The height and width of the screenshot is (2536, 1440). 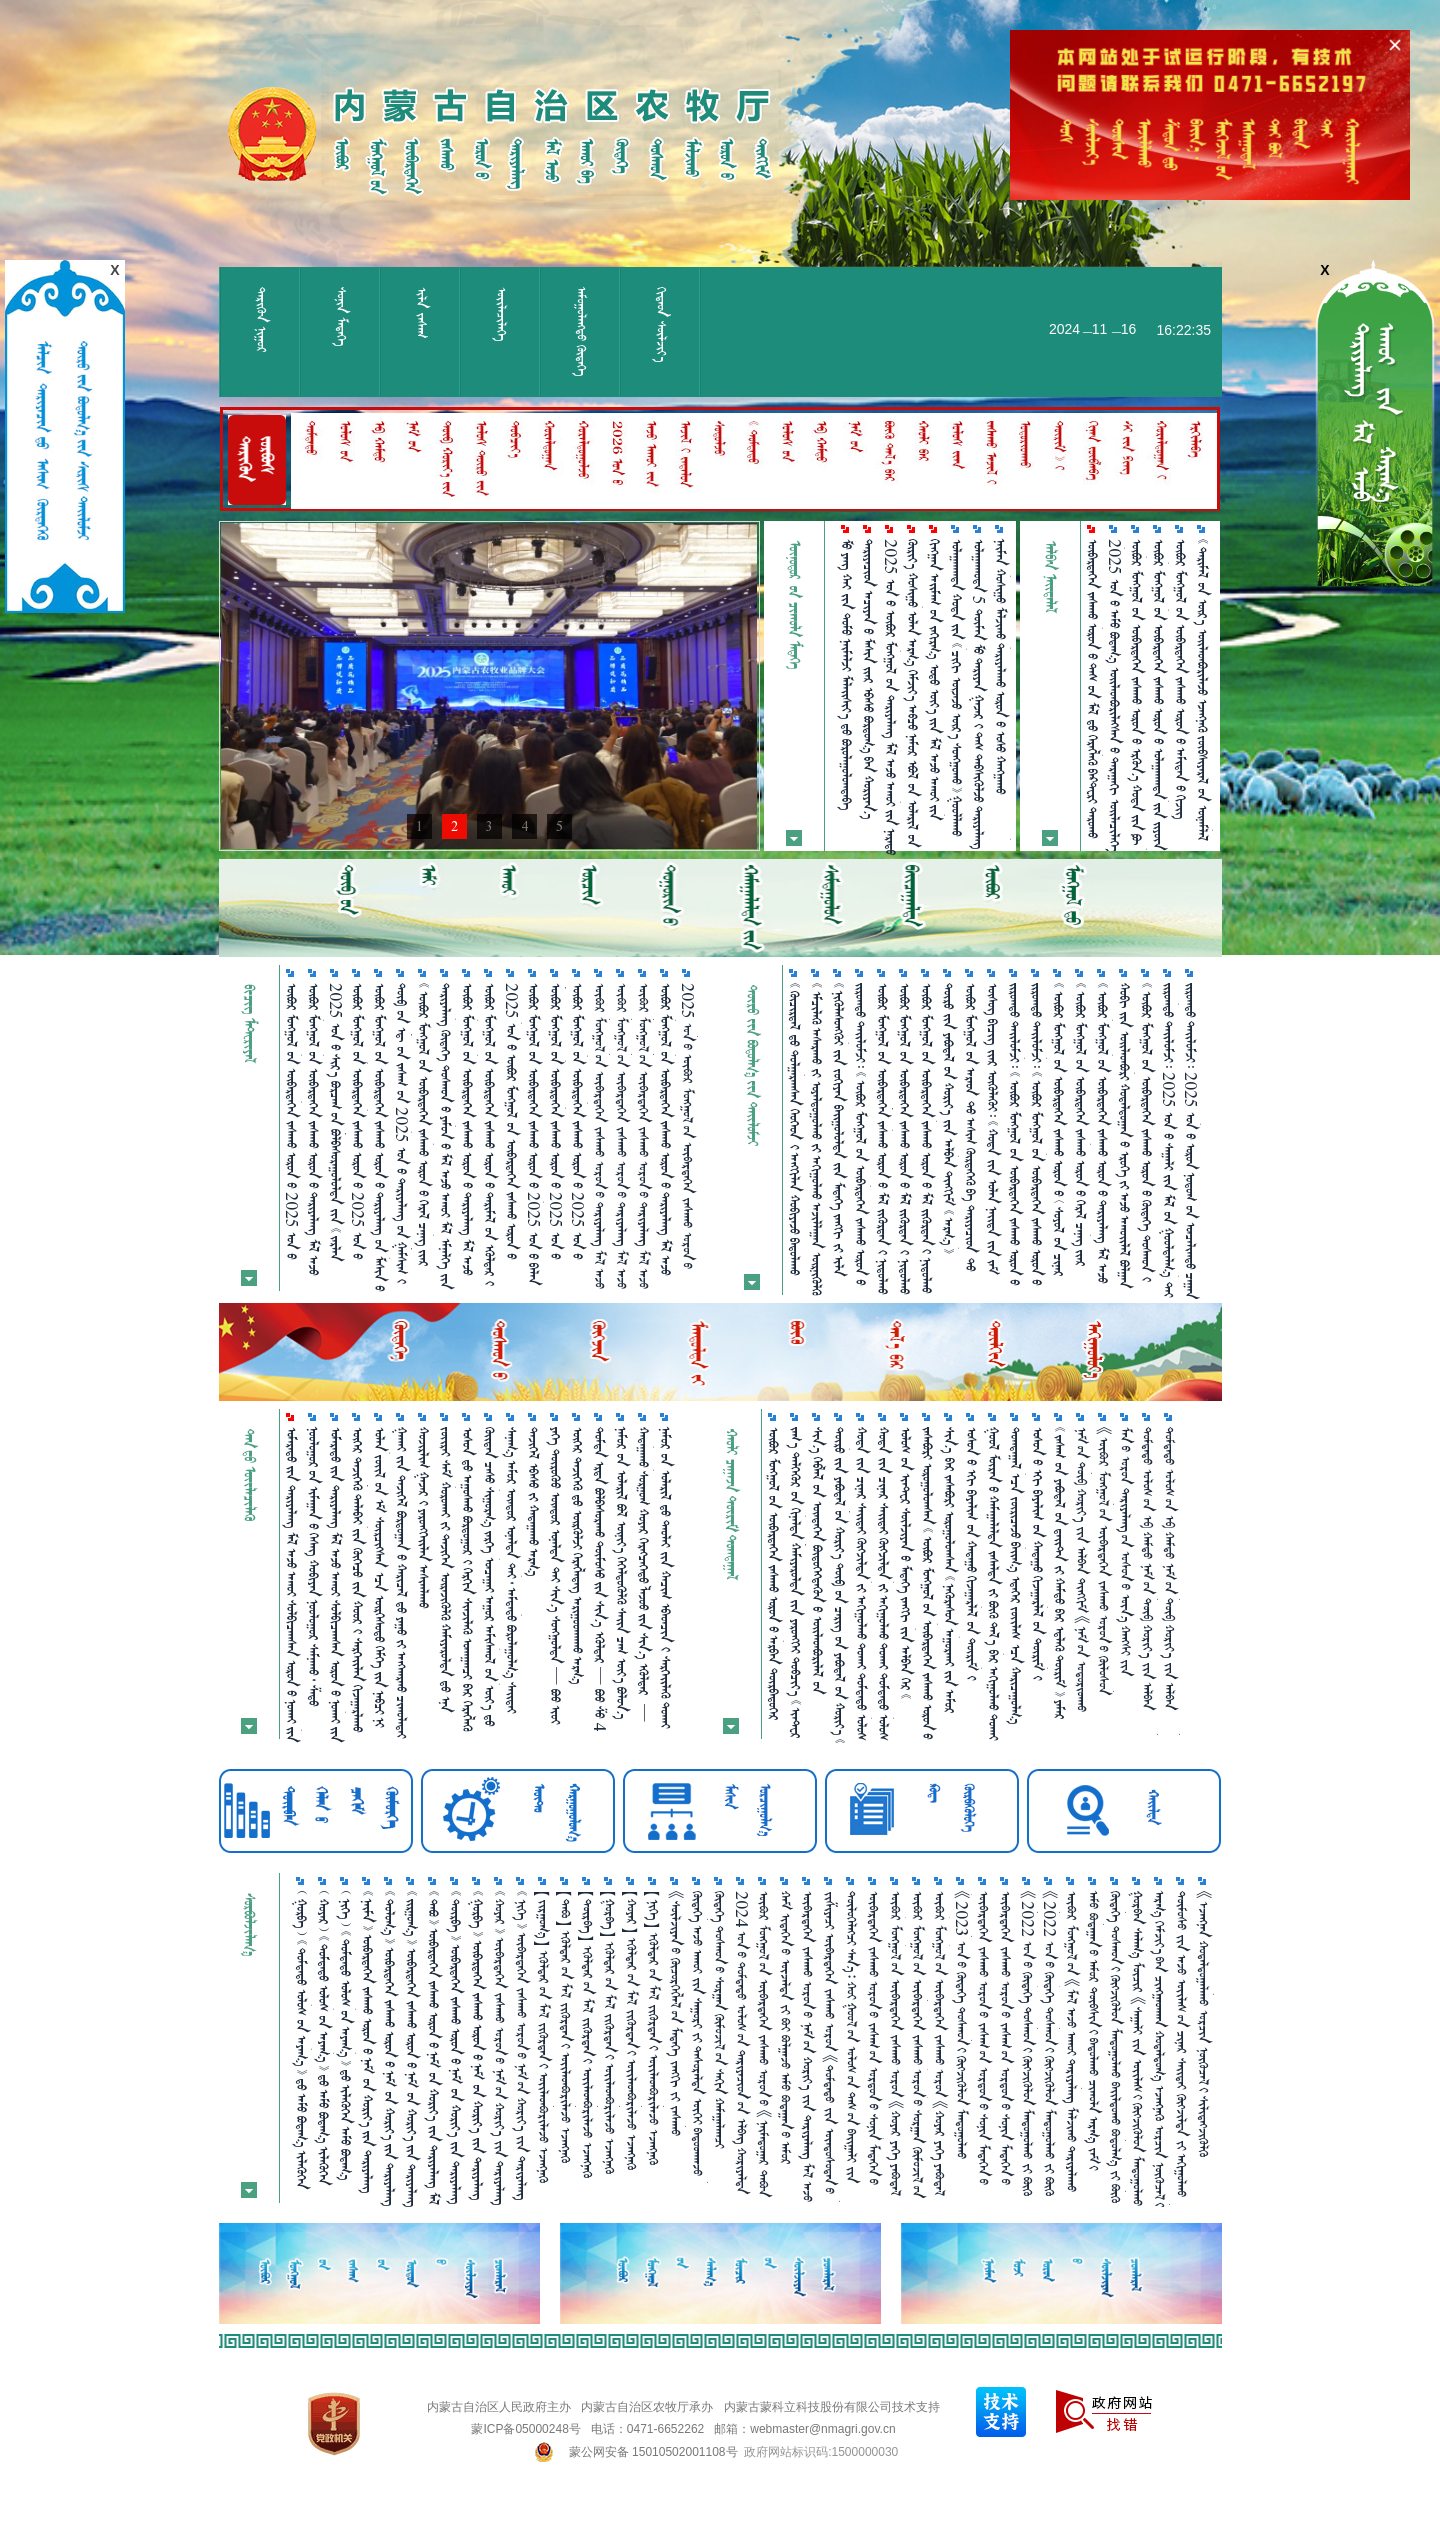 I want to click on  5               , so click(x=979, y=694).